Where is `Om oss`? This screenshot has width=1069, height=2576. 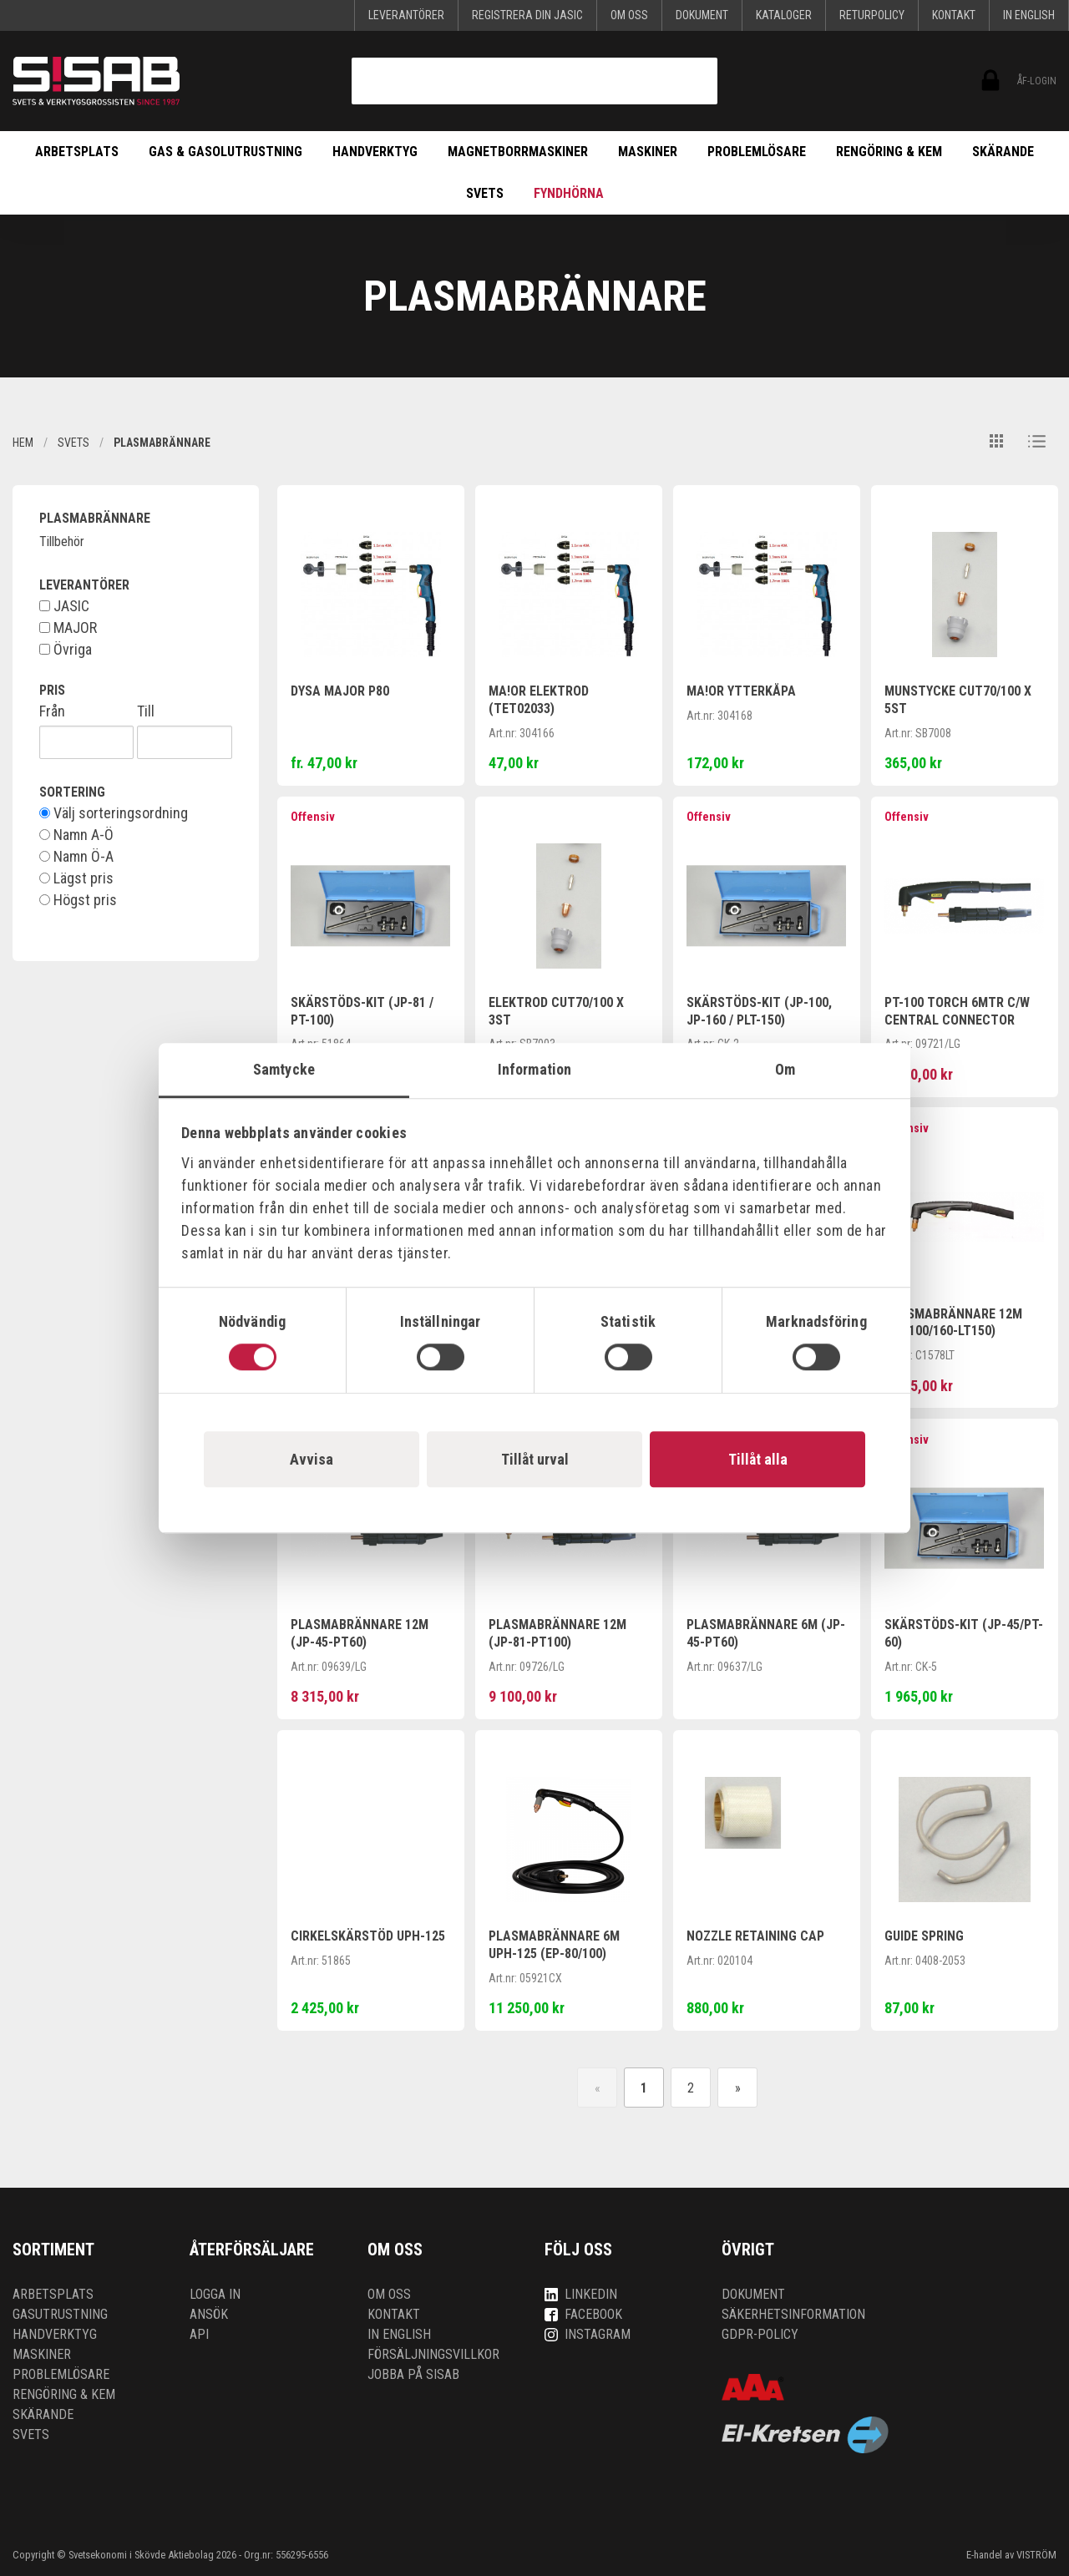
Om oss is located at coordinates (629, 15).